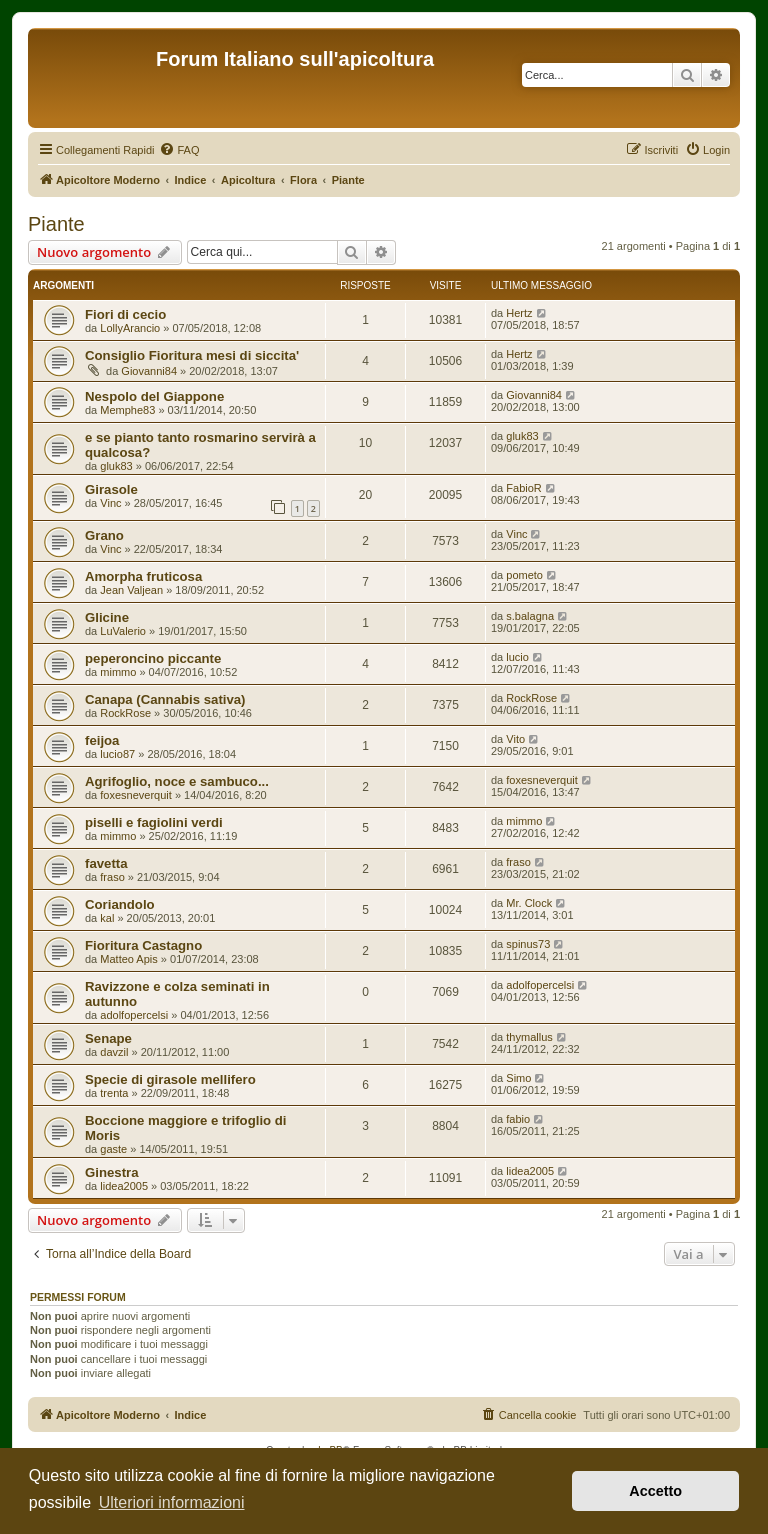  I want to click on Simo, so click(518, 1078).